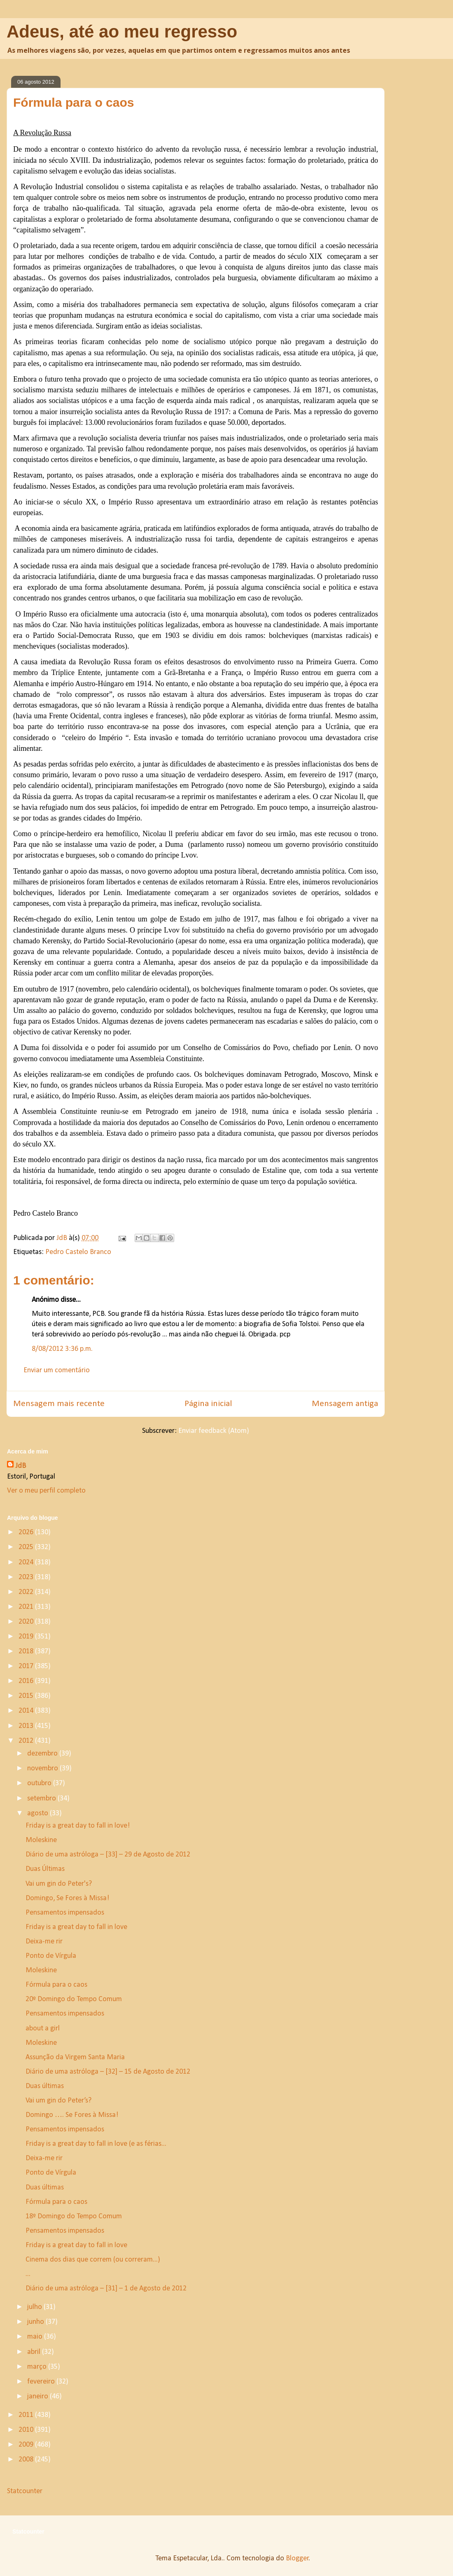 Image resolution: width=453 pixels, height=2576 pixels. What do you see at coordinates (122, 31) in the screenshot?
I see `Adeus, até ao meu regresso` at bounding box center [122, 31].